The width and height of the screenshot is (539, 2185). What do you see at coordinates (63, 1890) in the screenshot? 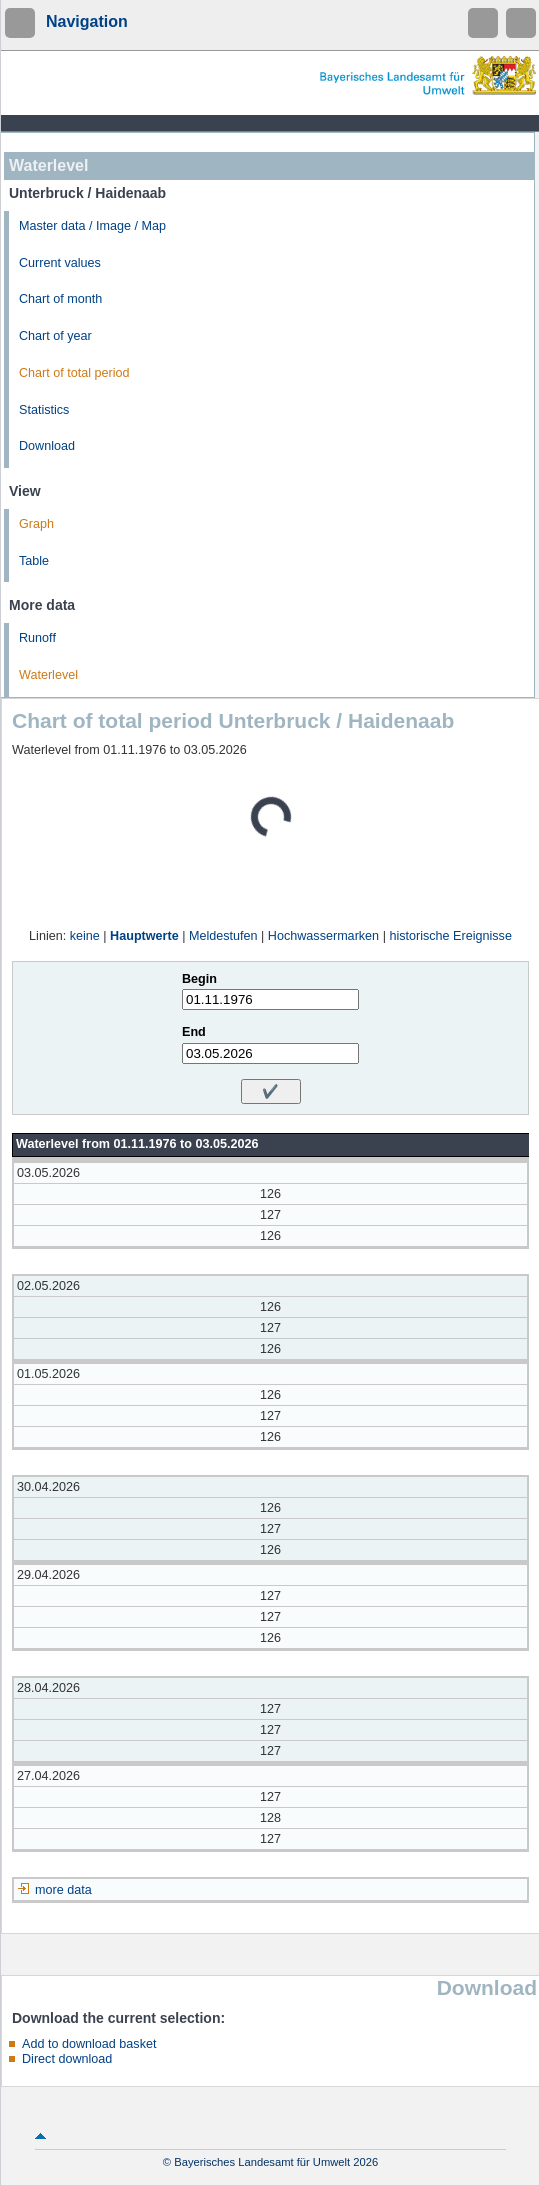
I see `more data` at bounding box center [63, 1890].